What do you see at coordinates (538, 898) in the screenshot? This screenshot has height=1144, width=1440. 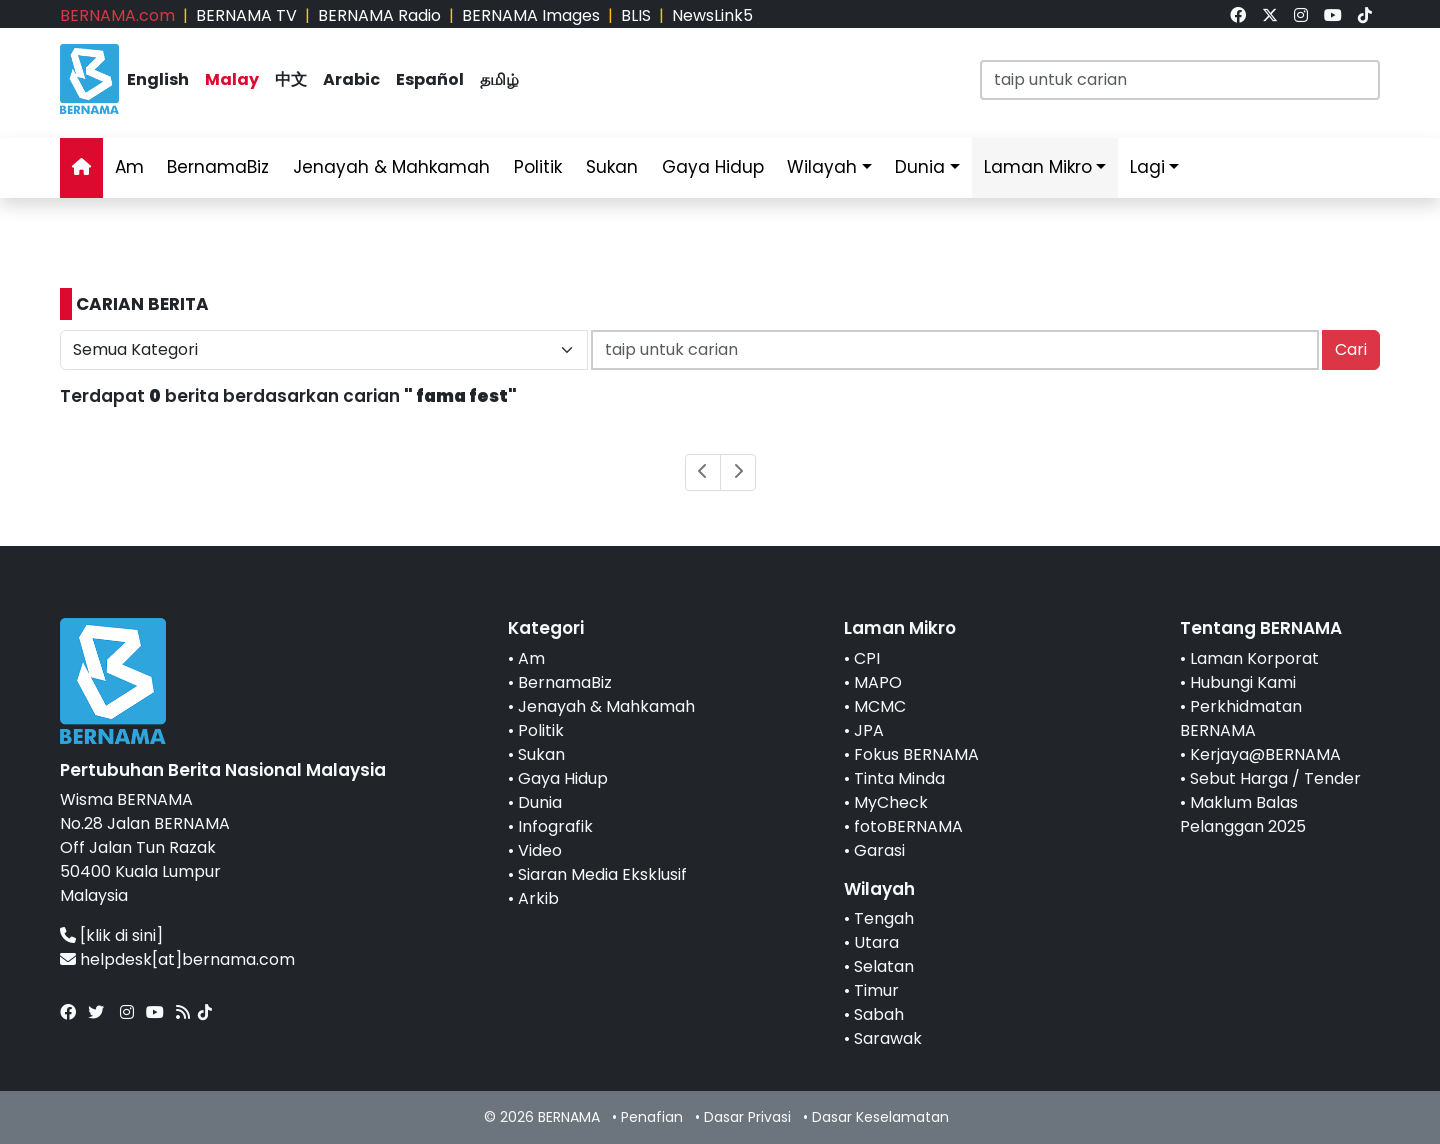 I see `Arkib` at bounding box center [538, 898].